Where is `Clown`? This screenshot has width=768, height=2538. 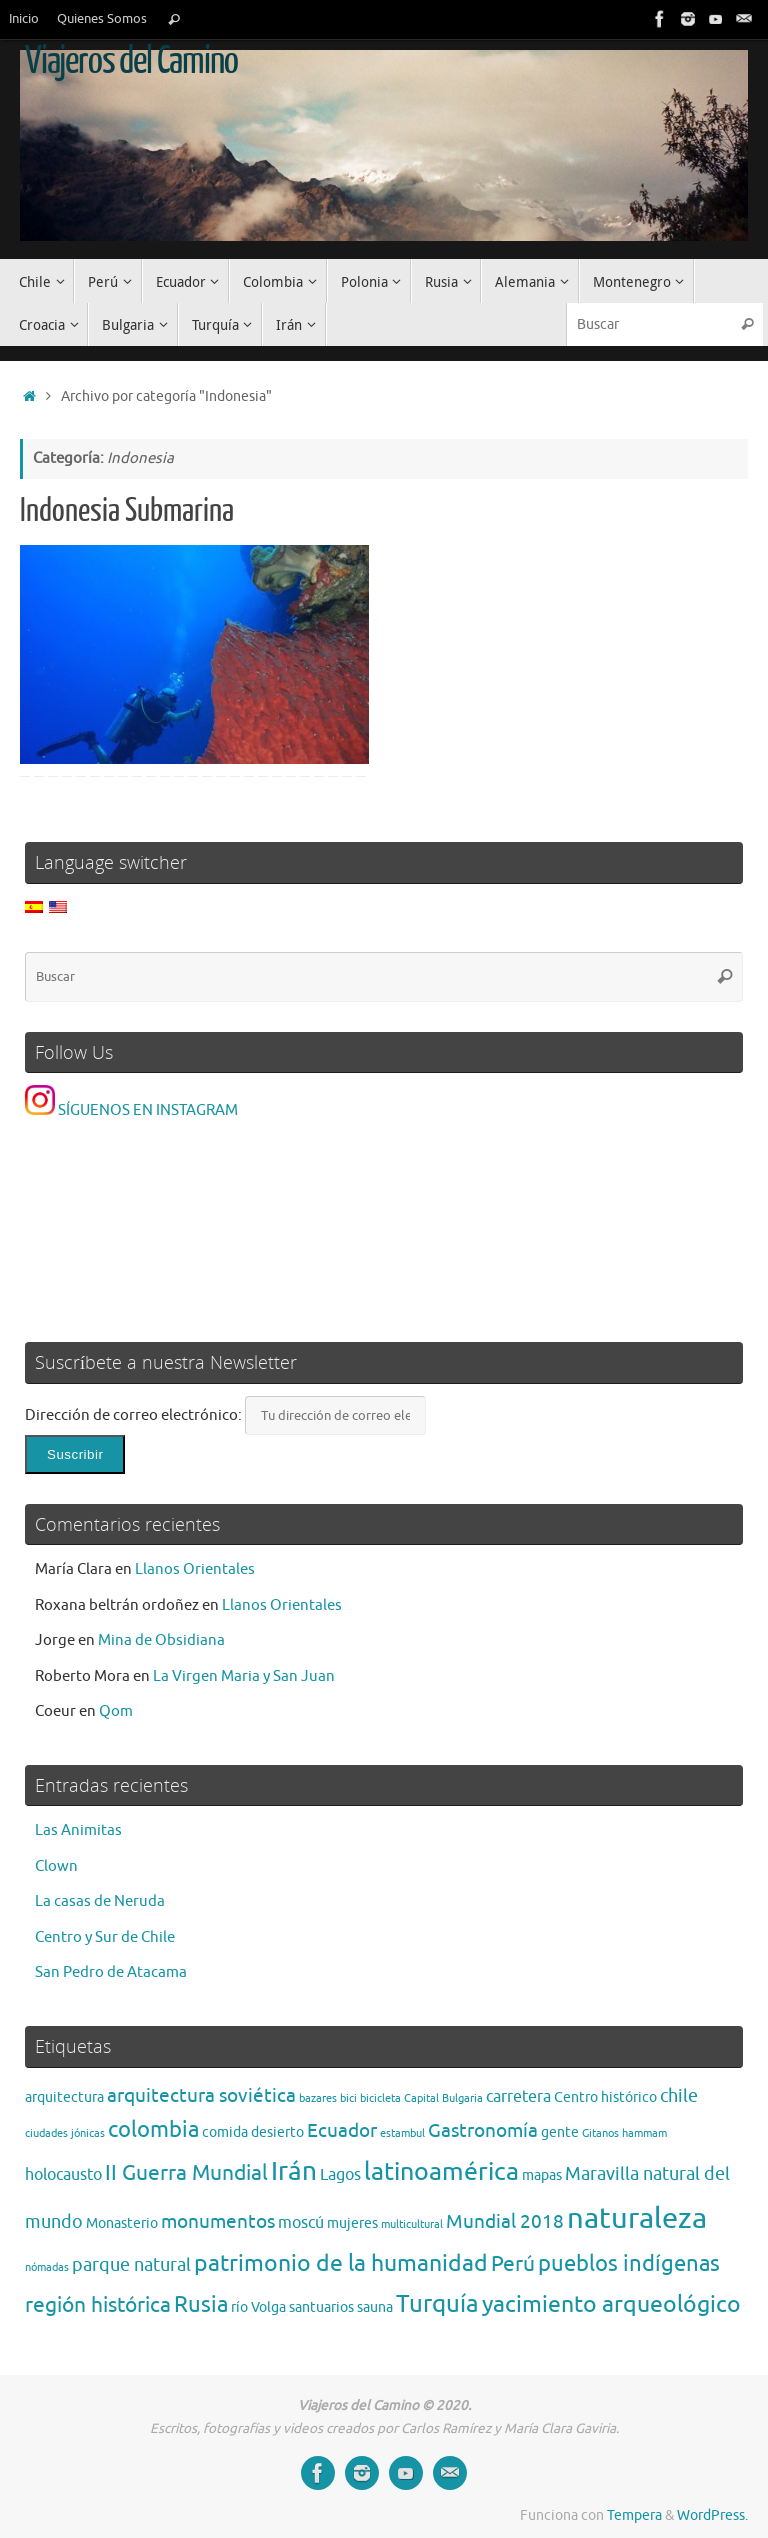 Clown is located at coordinates (56, 1866).